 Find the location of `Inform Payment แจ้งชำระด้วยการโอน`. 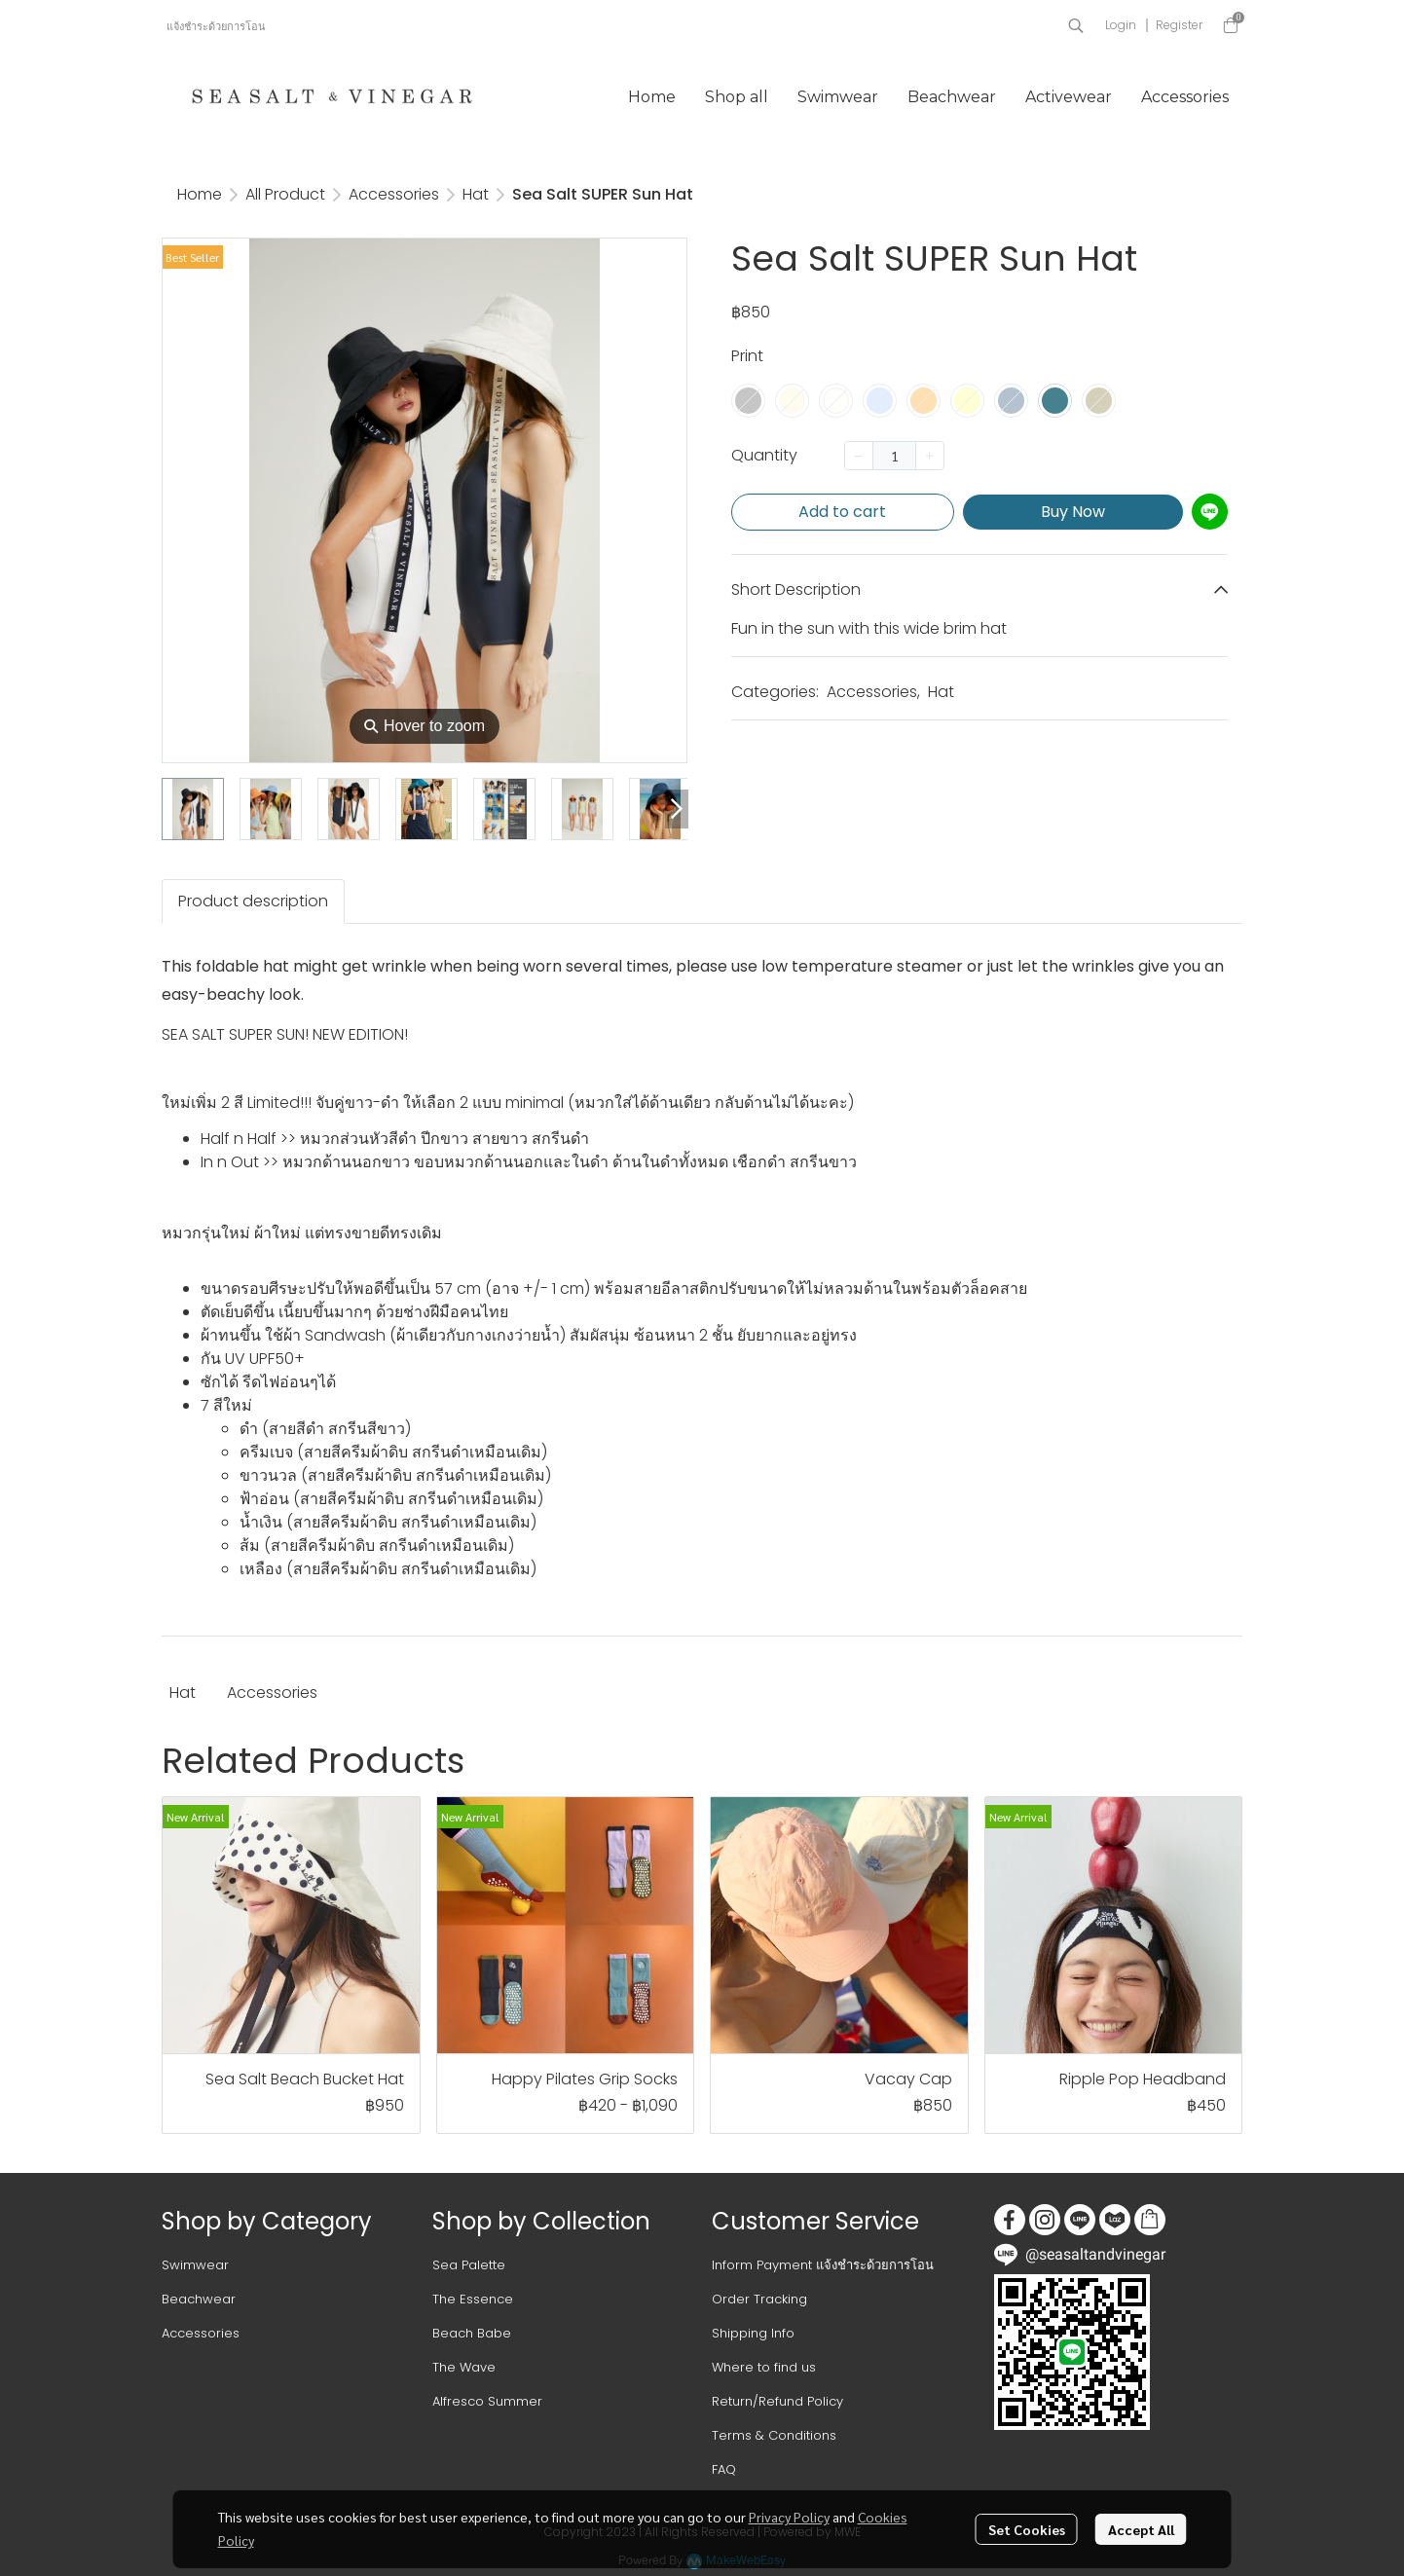

Inform Payment แจ้งชำระด้วยการโอน is located at coordinates (823, 2265).